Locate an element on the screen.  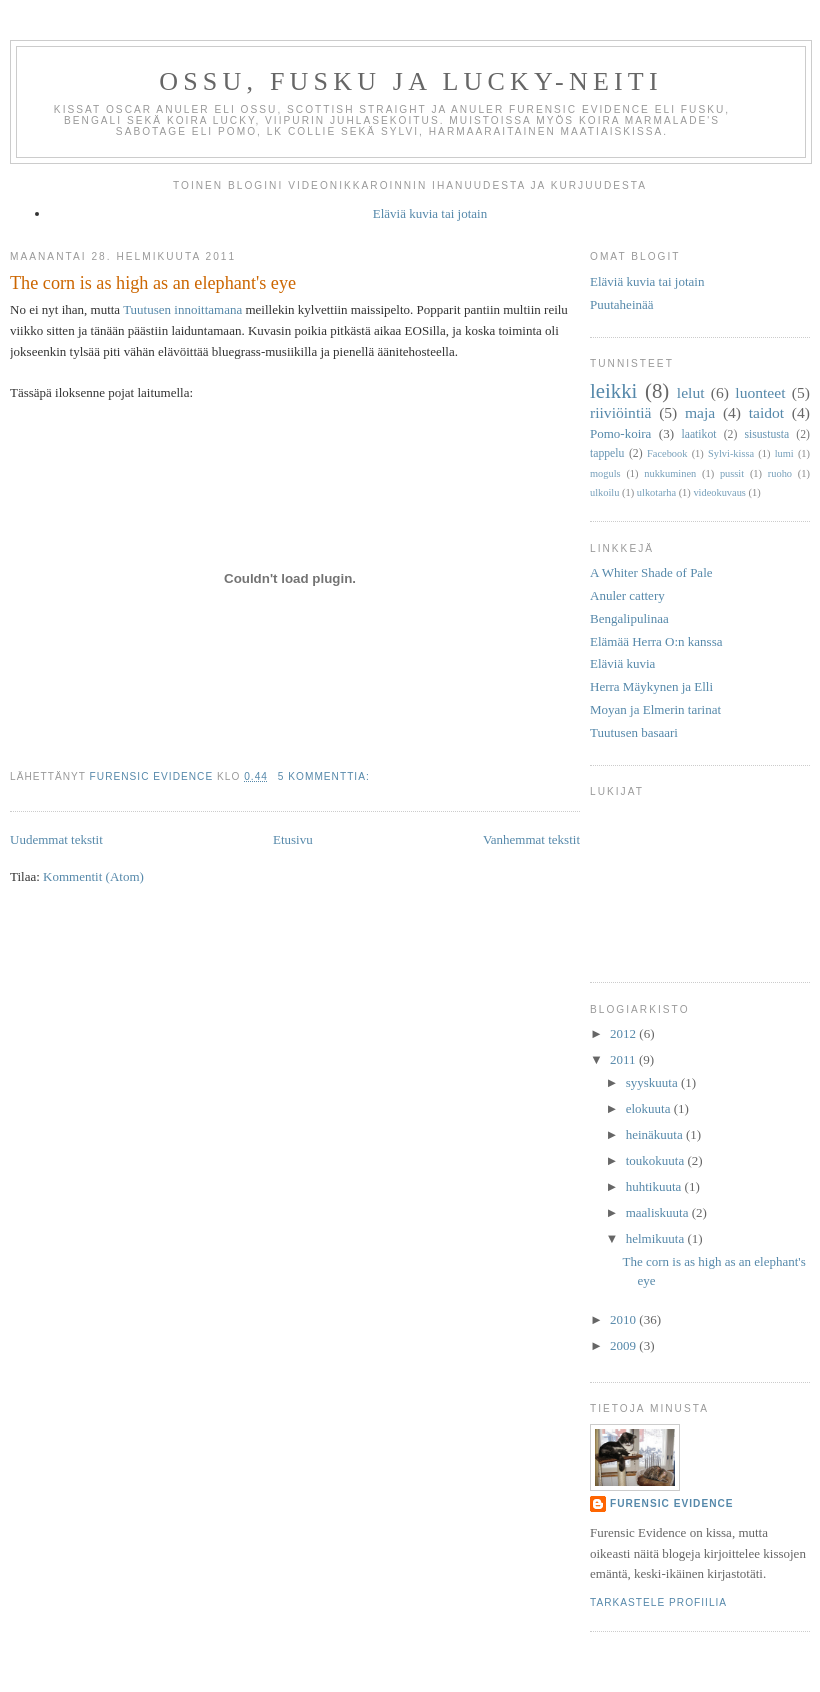
riiviöintiä is located at coordinates (621, 412).